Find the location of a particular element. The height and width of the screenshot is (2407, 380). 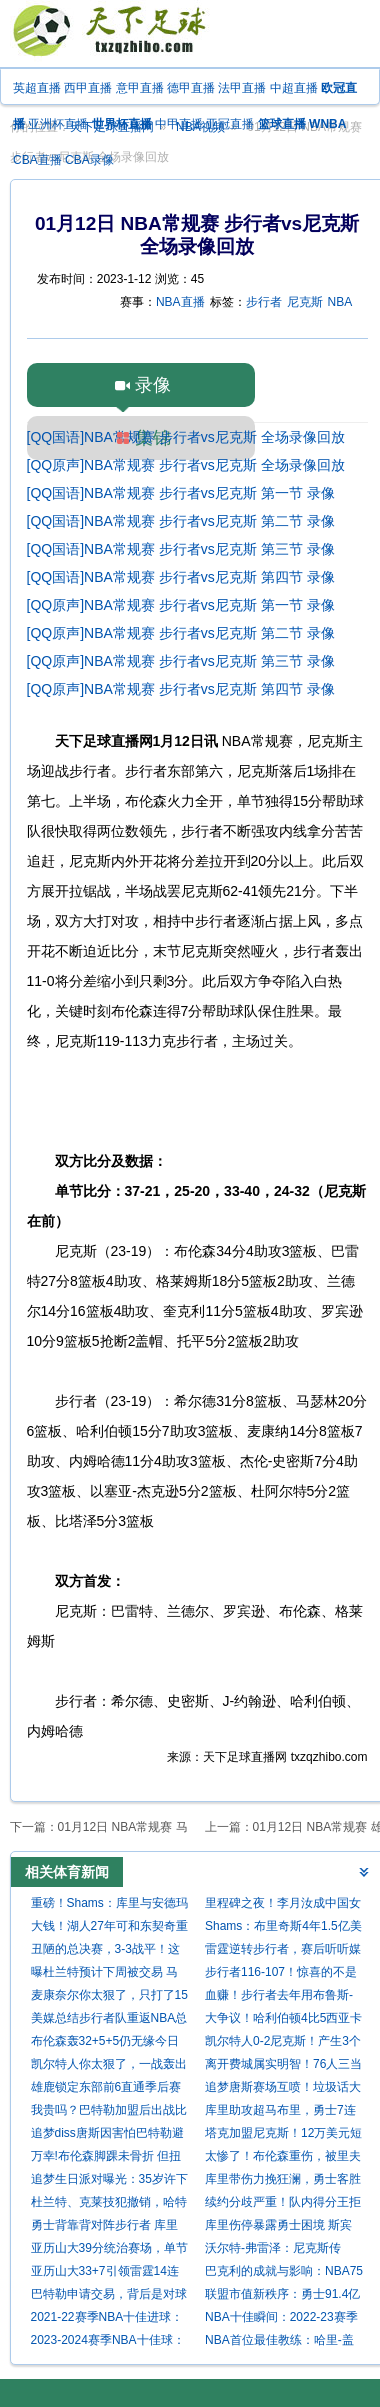

步行者 is located at coordinates (264, 302).